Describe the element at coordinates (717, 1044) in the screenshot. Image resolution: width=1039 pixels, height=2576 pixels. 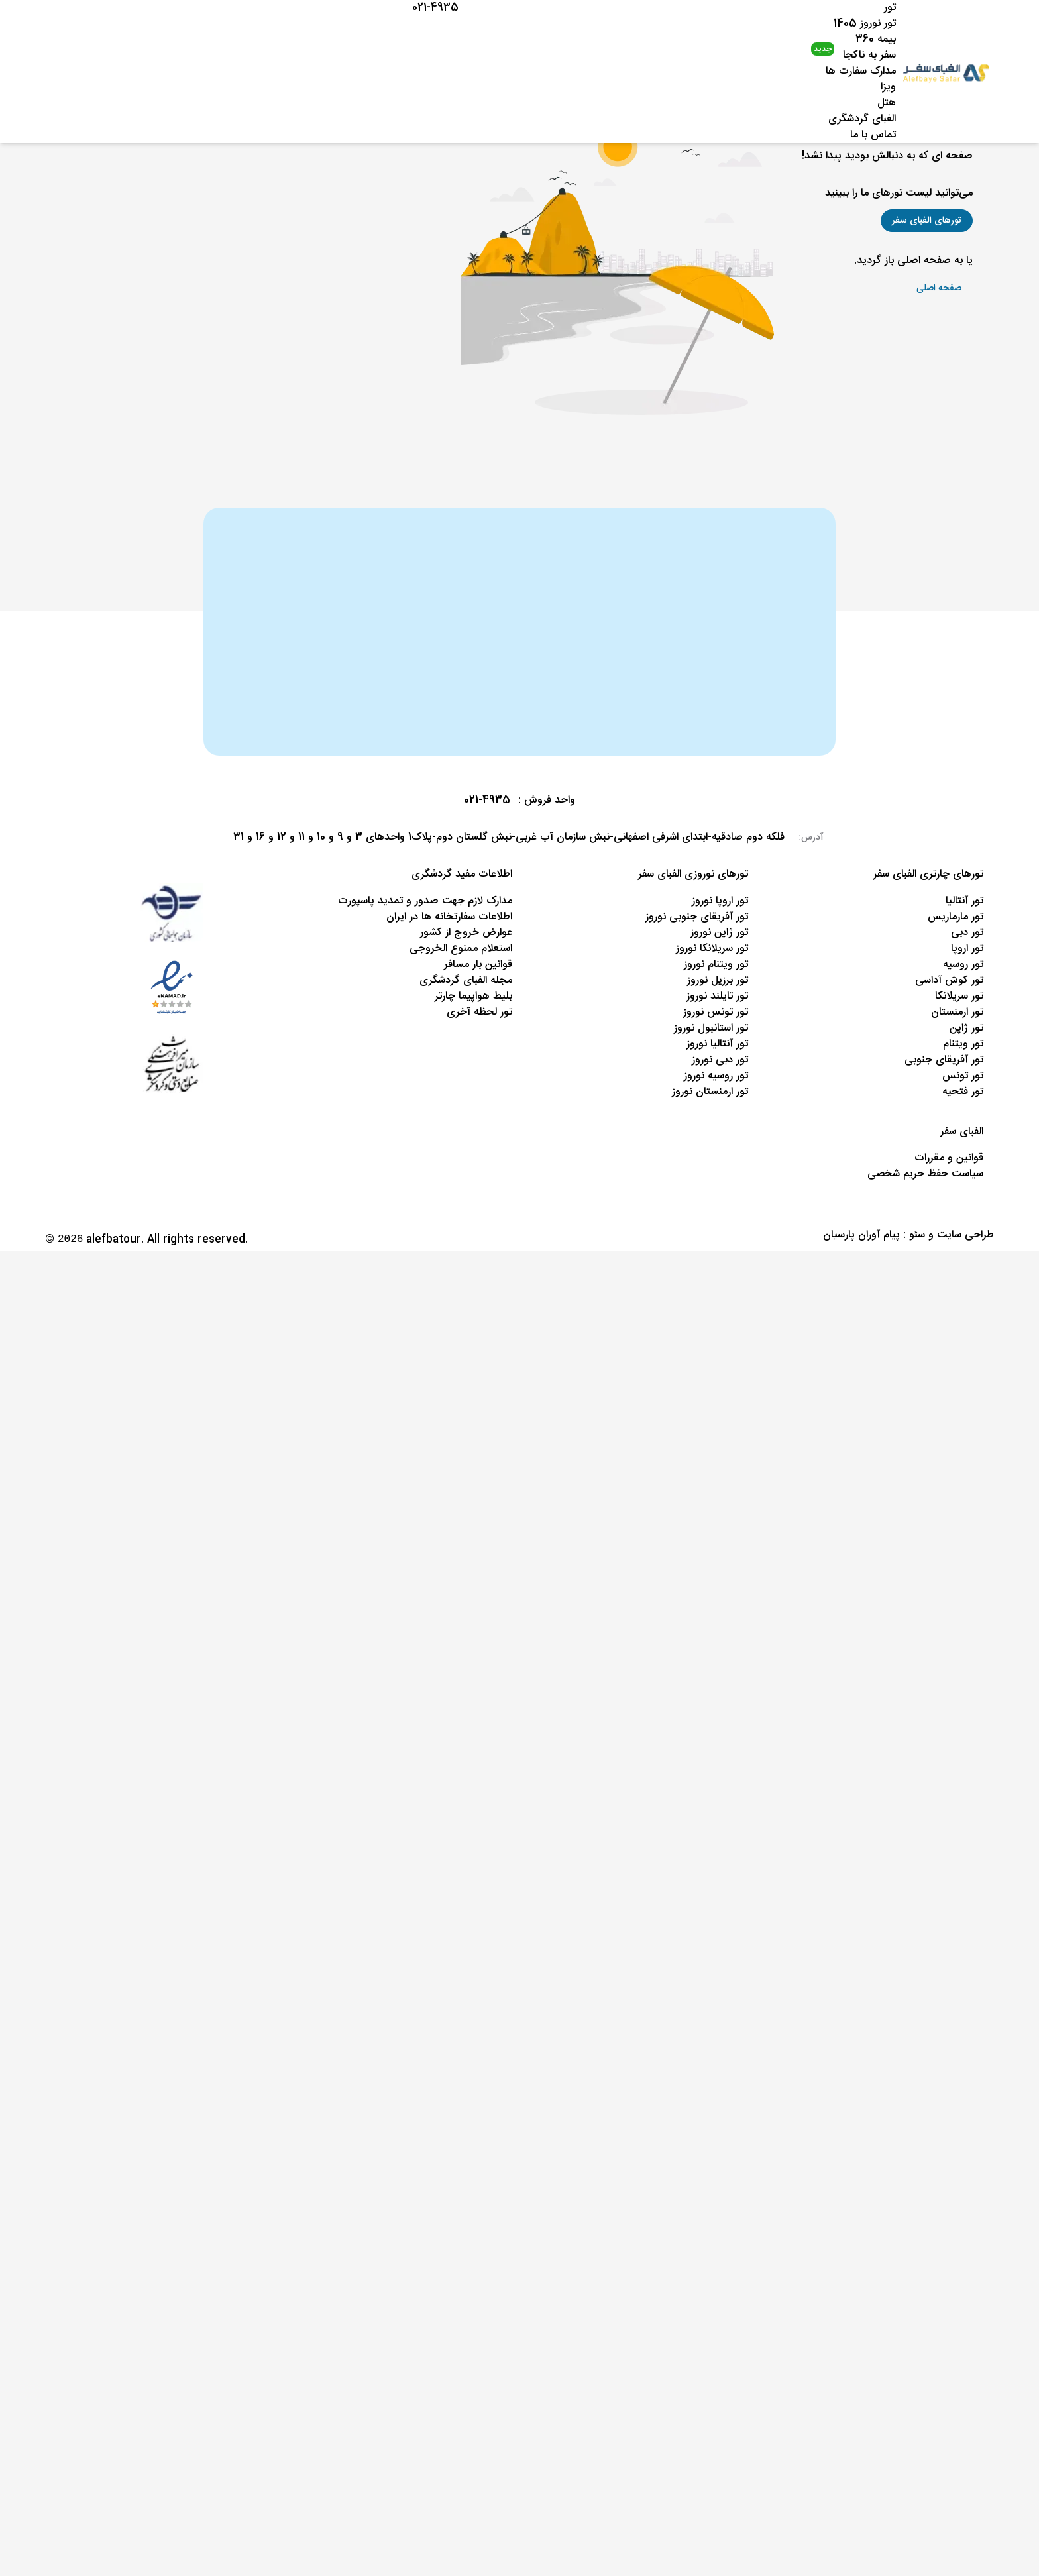
I see `تور آنتالیا نوروز` at that location.